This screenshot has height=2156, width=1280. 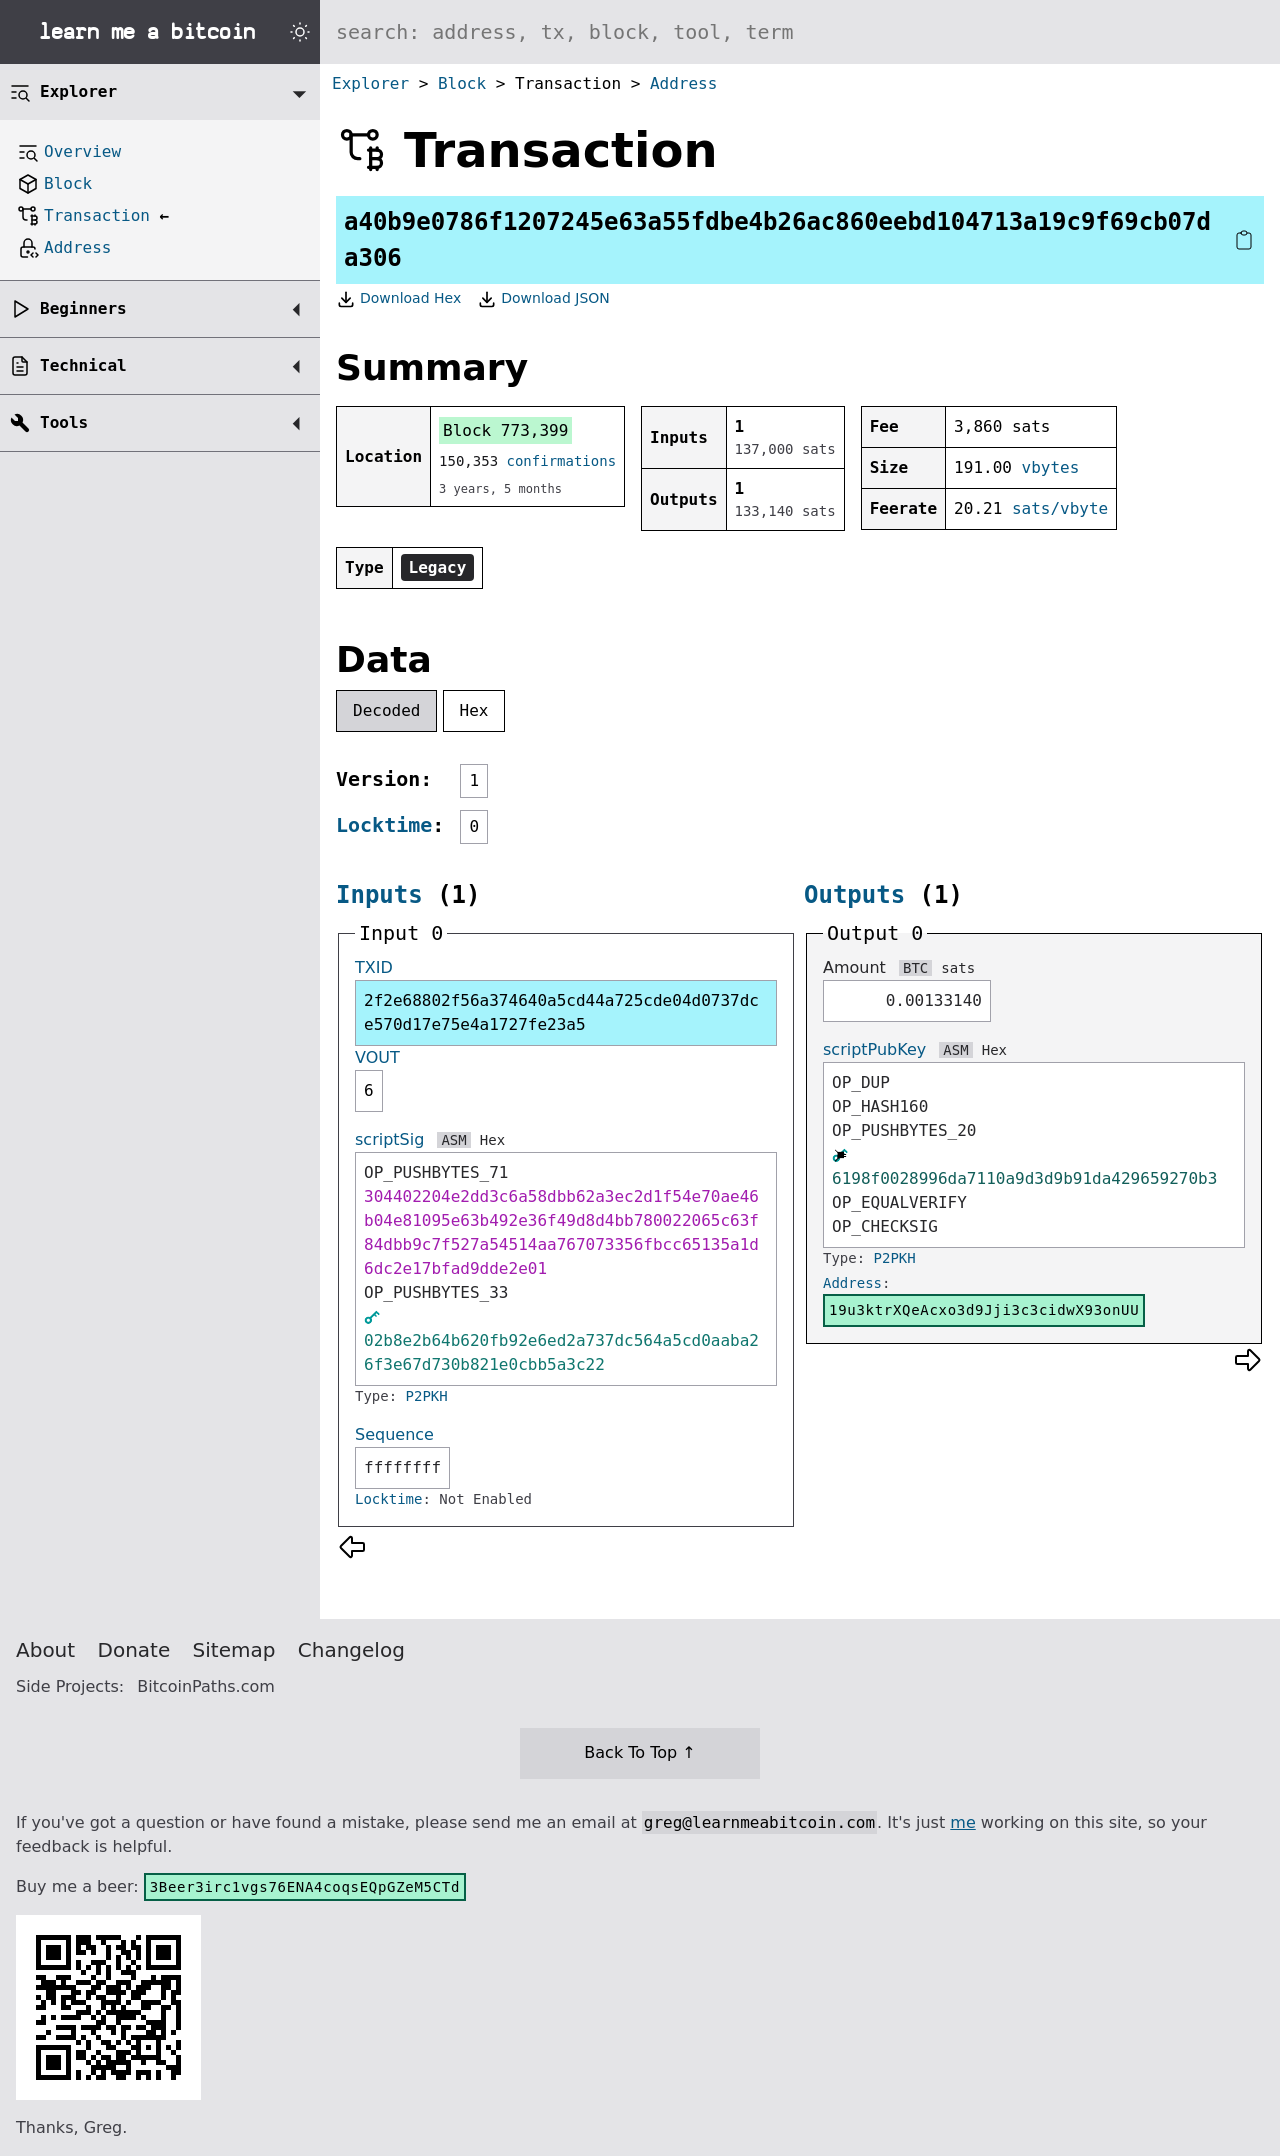 I want to click on me, so click(x=962, y=1822).